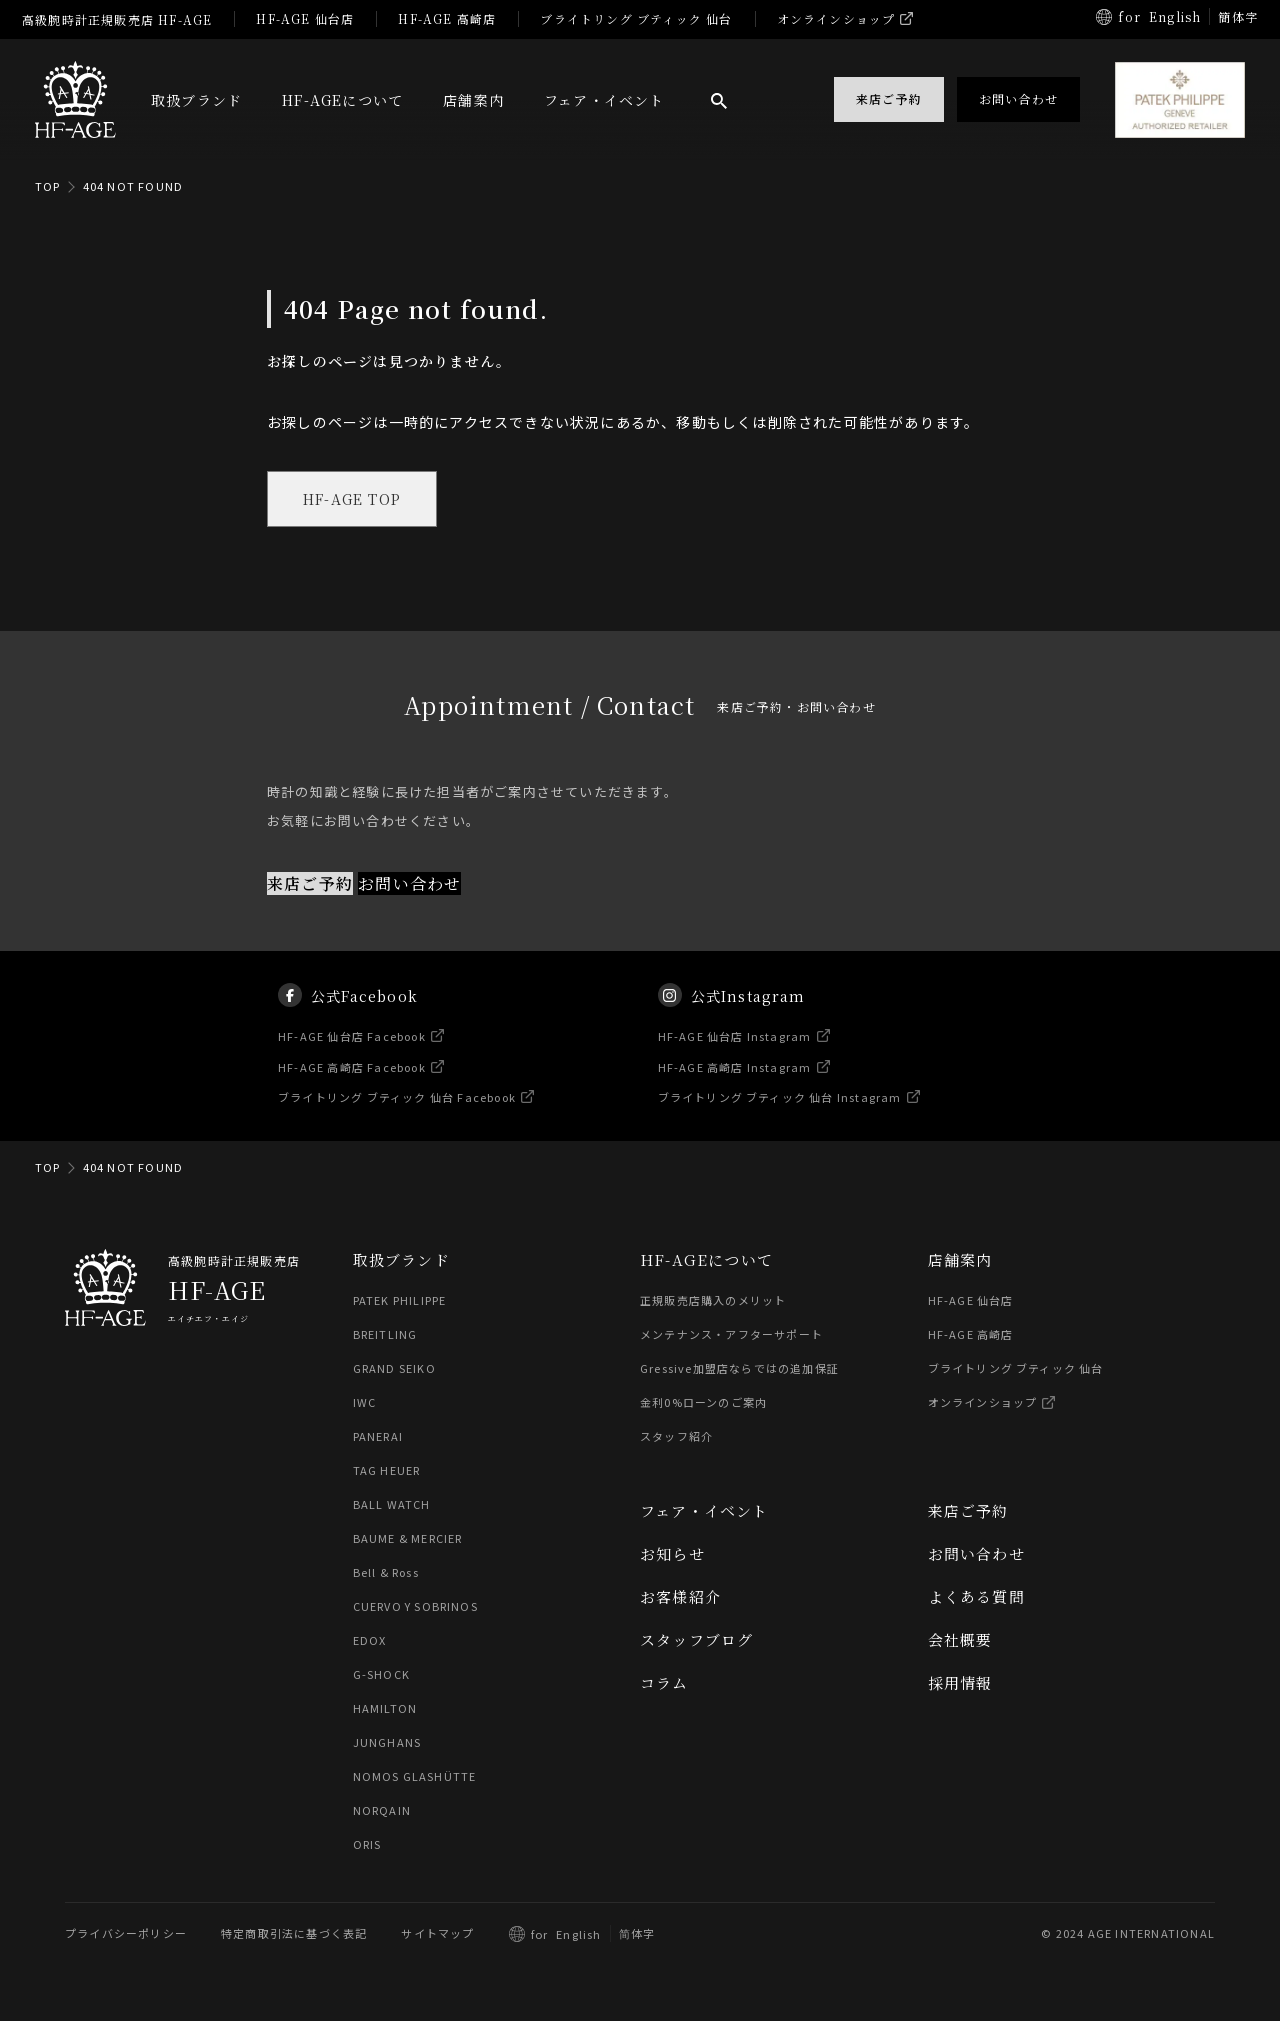 This screenshot has width=1280, height=2021. I want to click on IWC, so click(365, 1403).